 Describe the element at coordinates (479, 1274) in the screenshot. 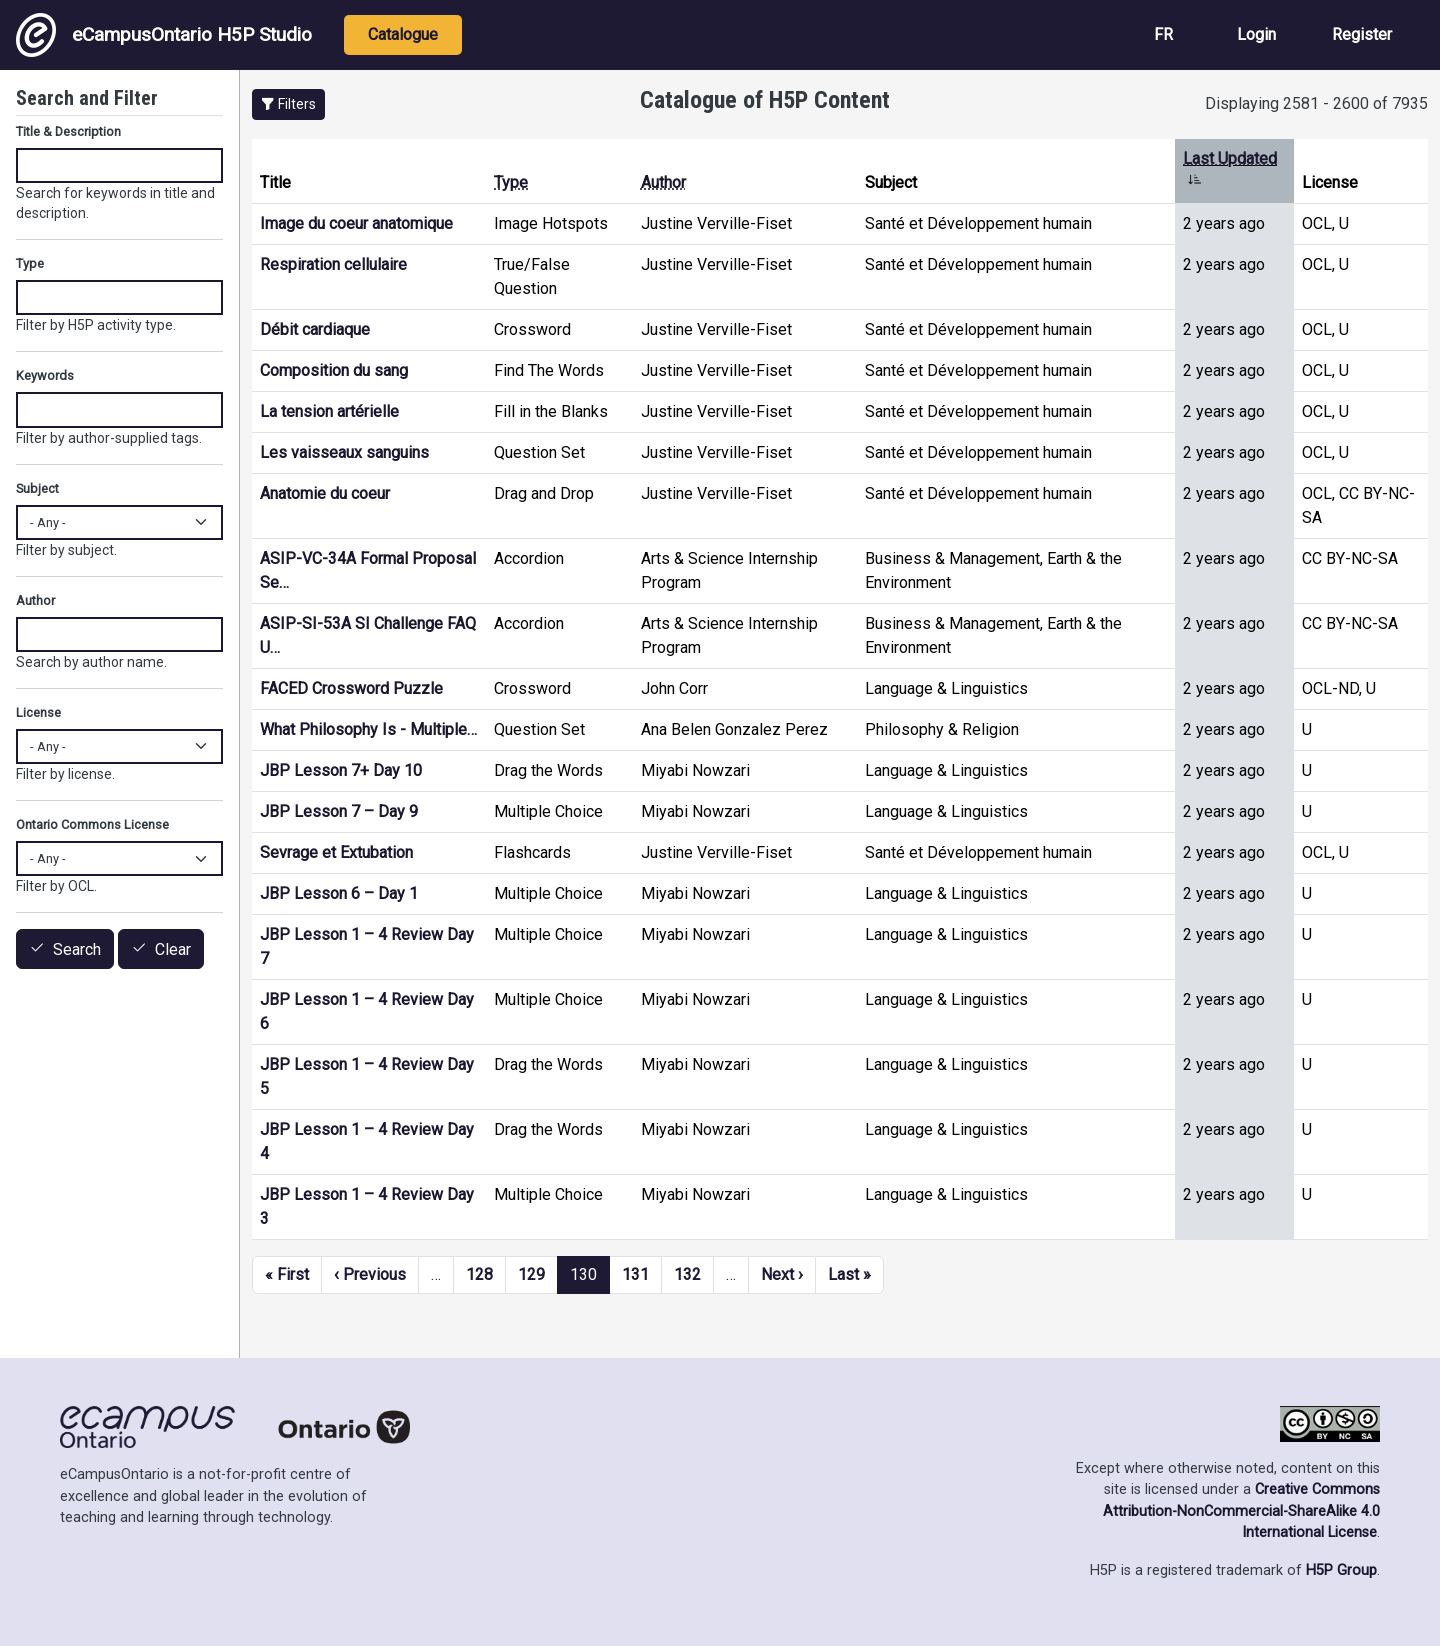

I see `128` at that location.